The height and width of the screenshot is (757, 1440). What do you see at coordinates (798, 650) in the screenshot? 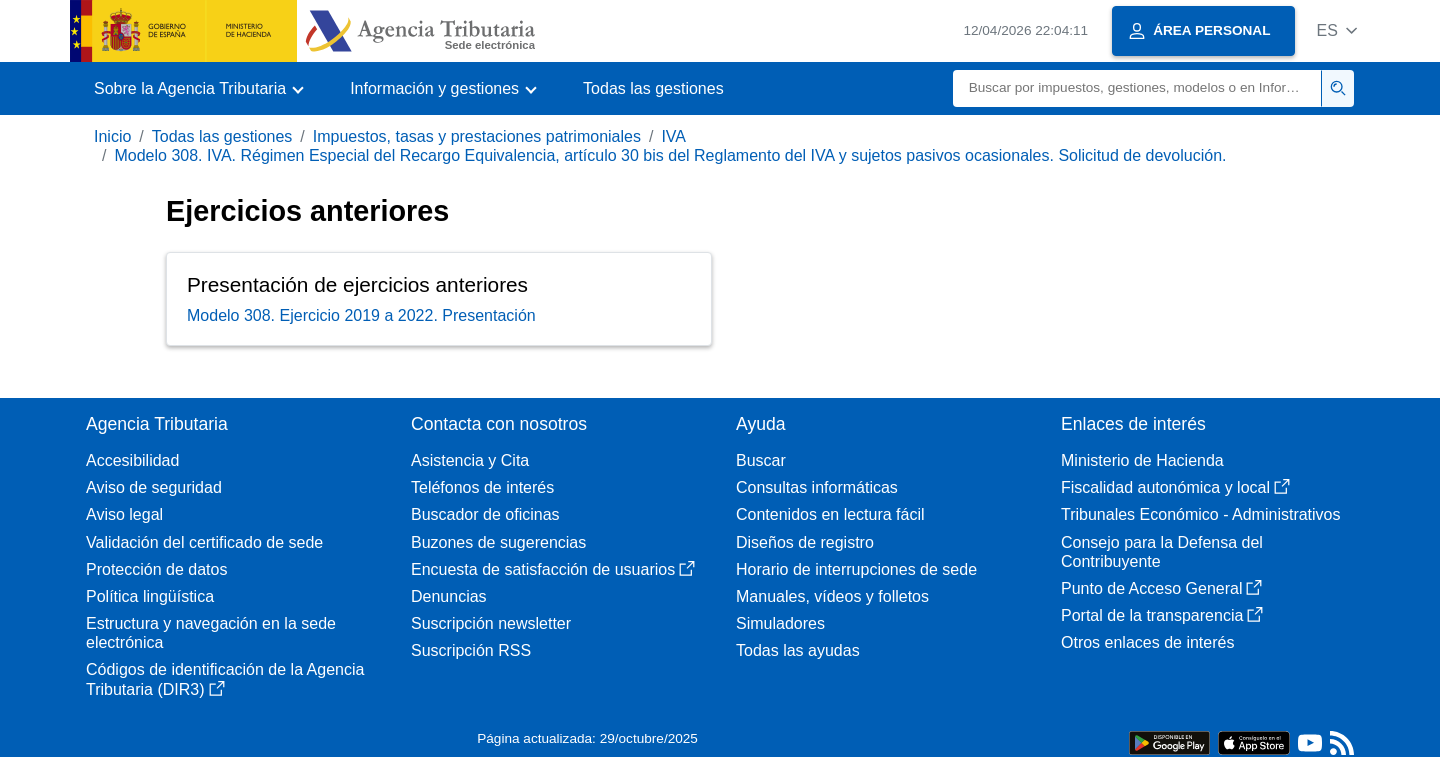
I see `Todas las ayudas` at bounding box center [798, 650].